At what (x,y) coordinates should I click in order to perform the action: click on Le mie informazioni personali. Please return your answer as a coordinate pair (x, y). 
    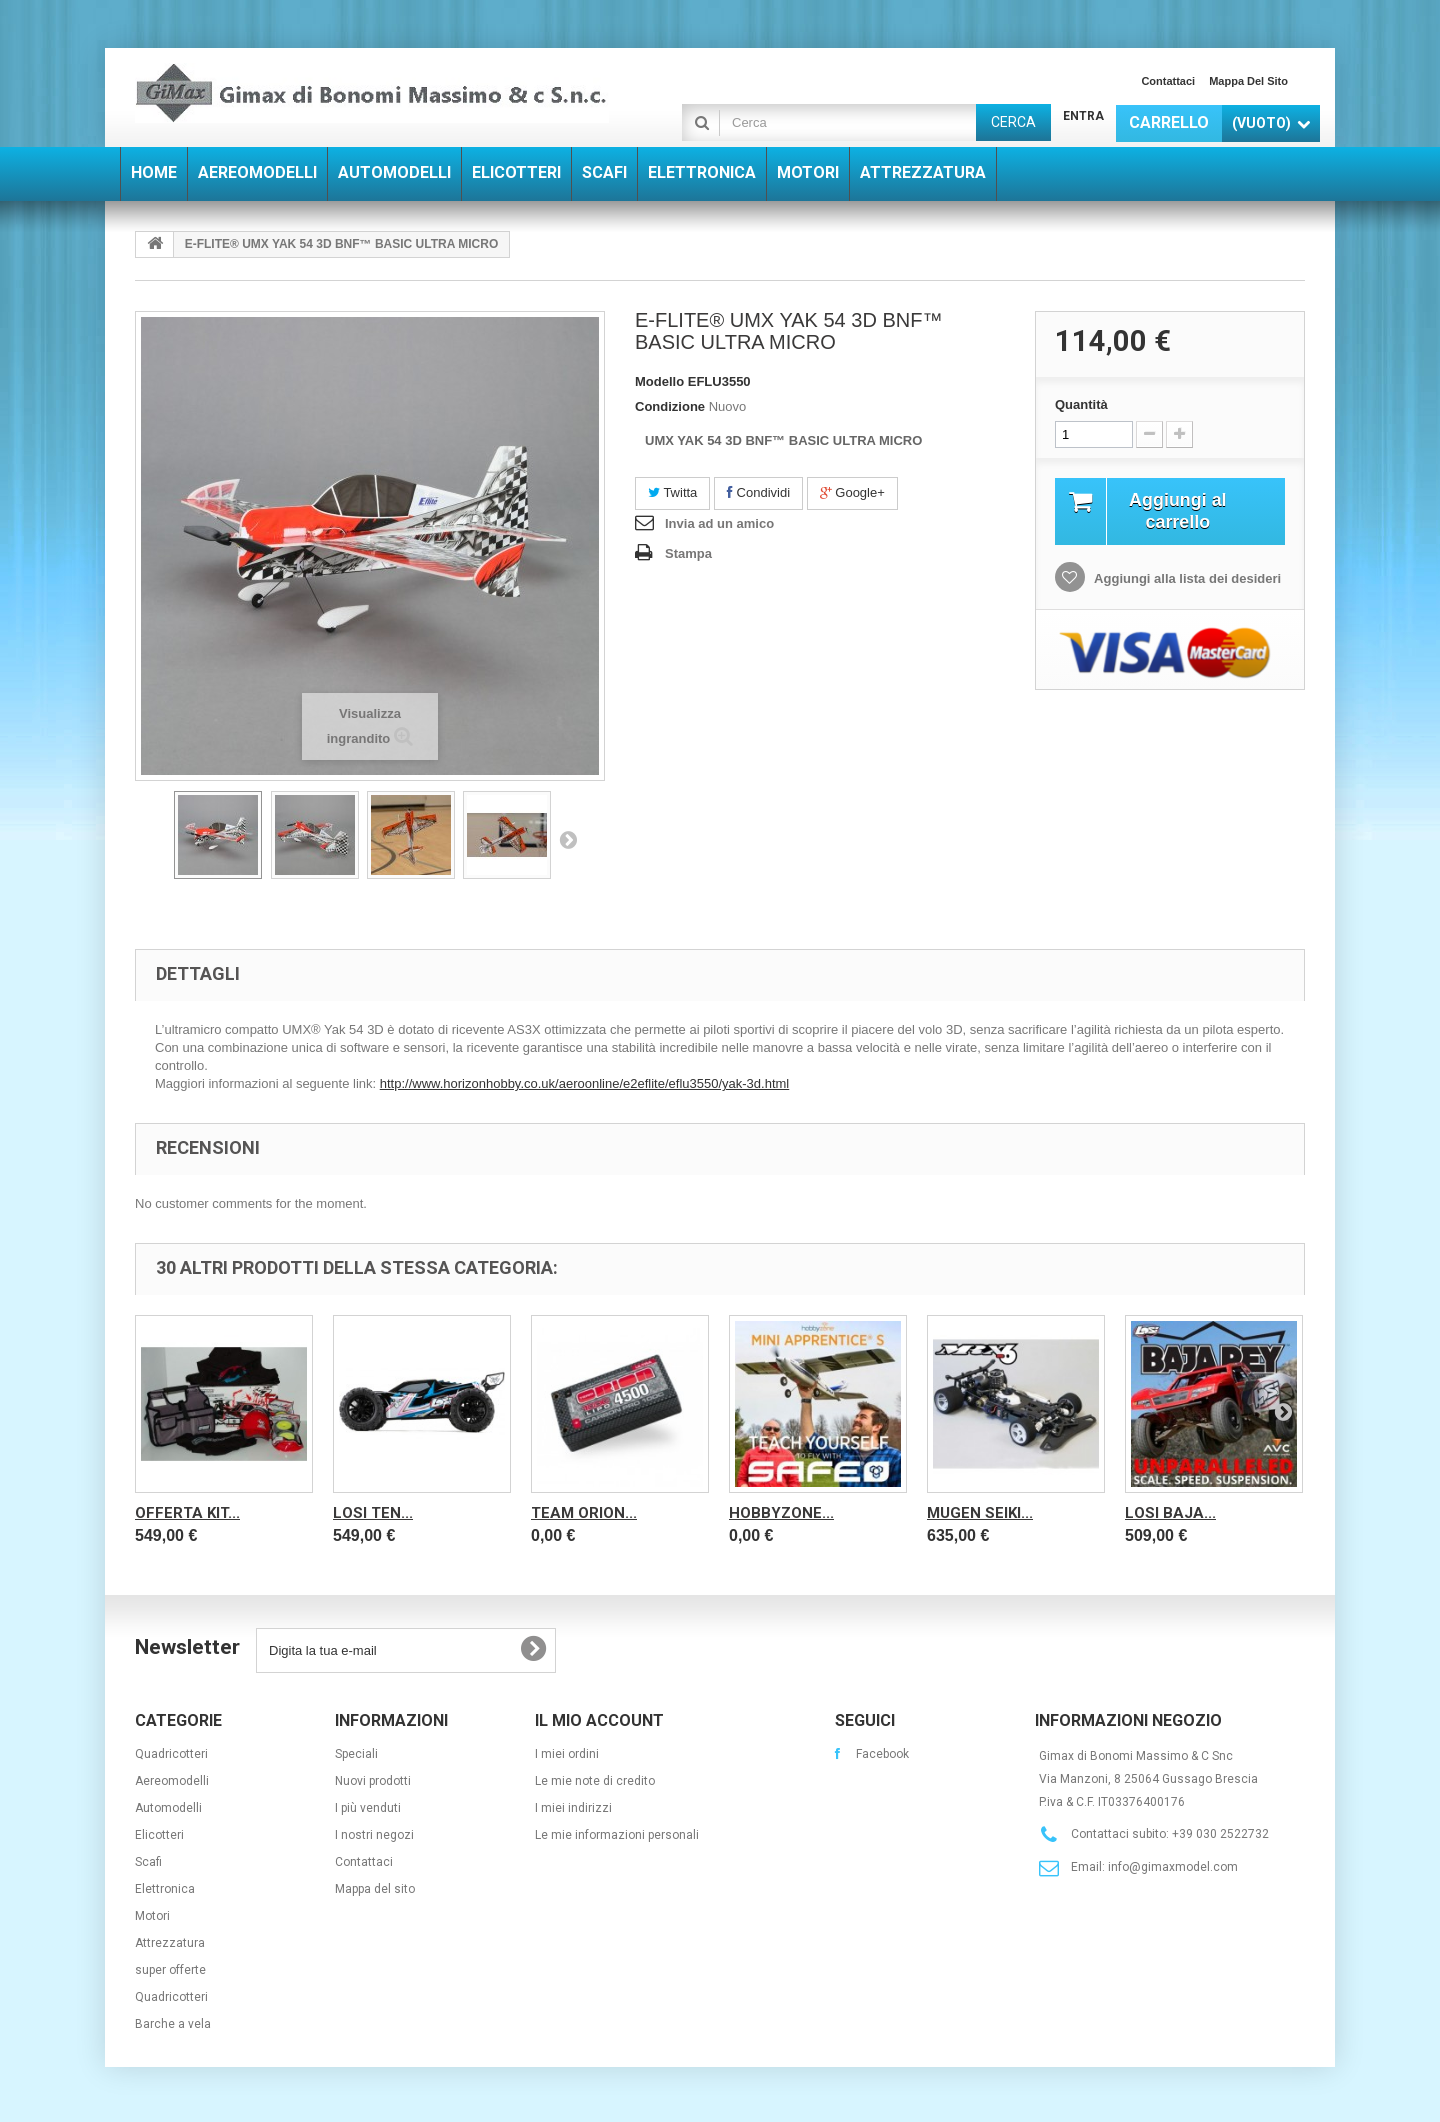
    Looking at the image, I should click on (617, 1835).